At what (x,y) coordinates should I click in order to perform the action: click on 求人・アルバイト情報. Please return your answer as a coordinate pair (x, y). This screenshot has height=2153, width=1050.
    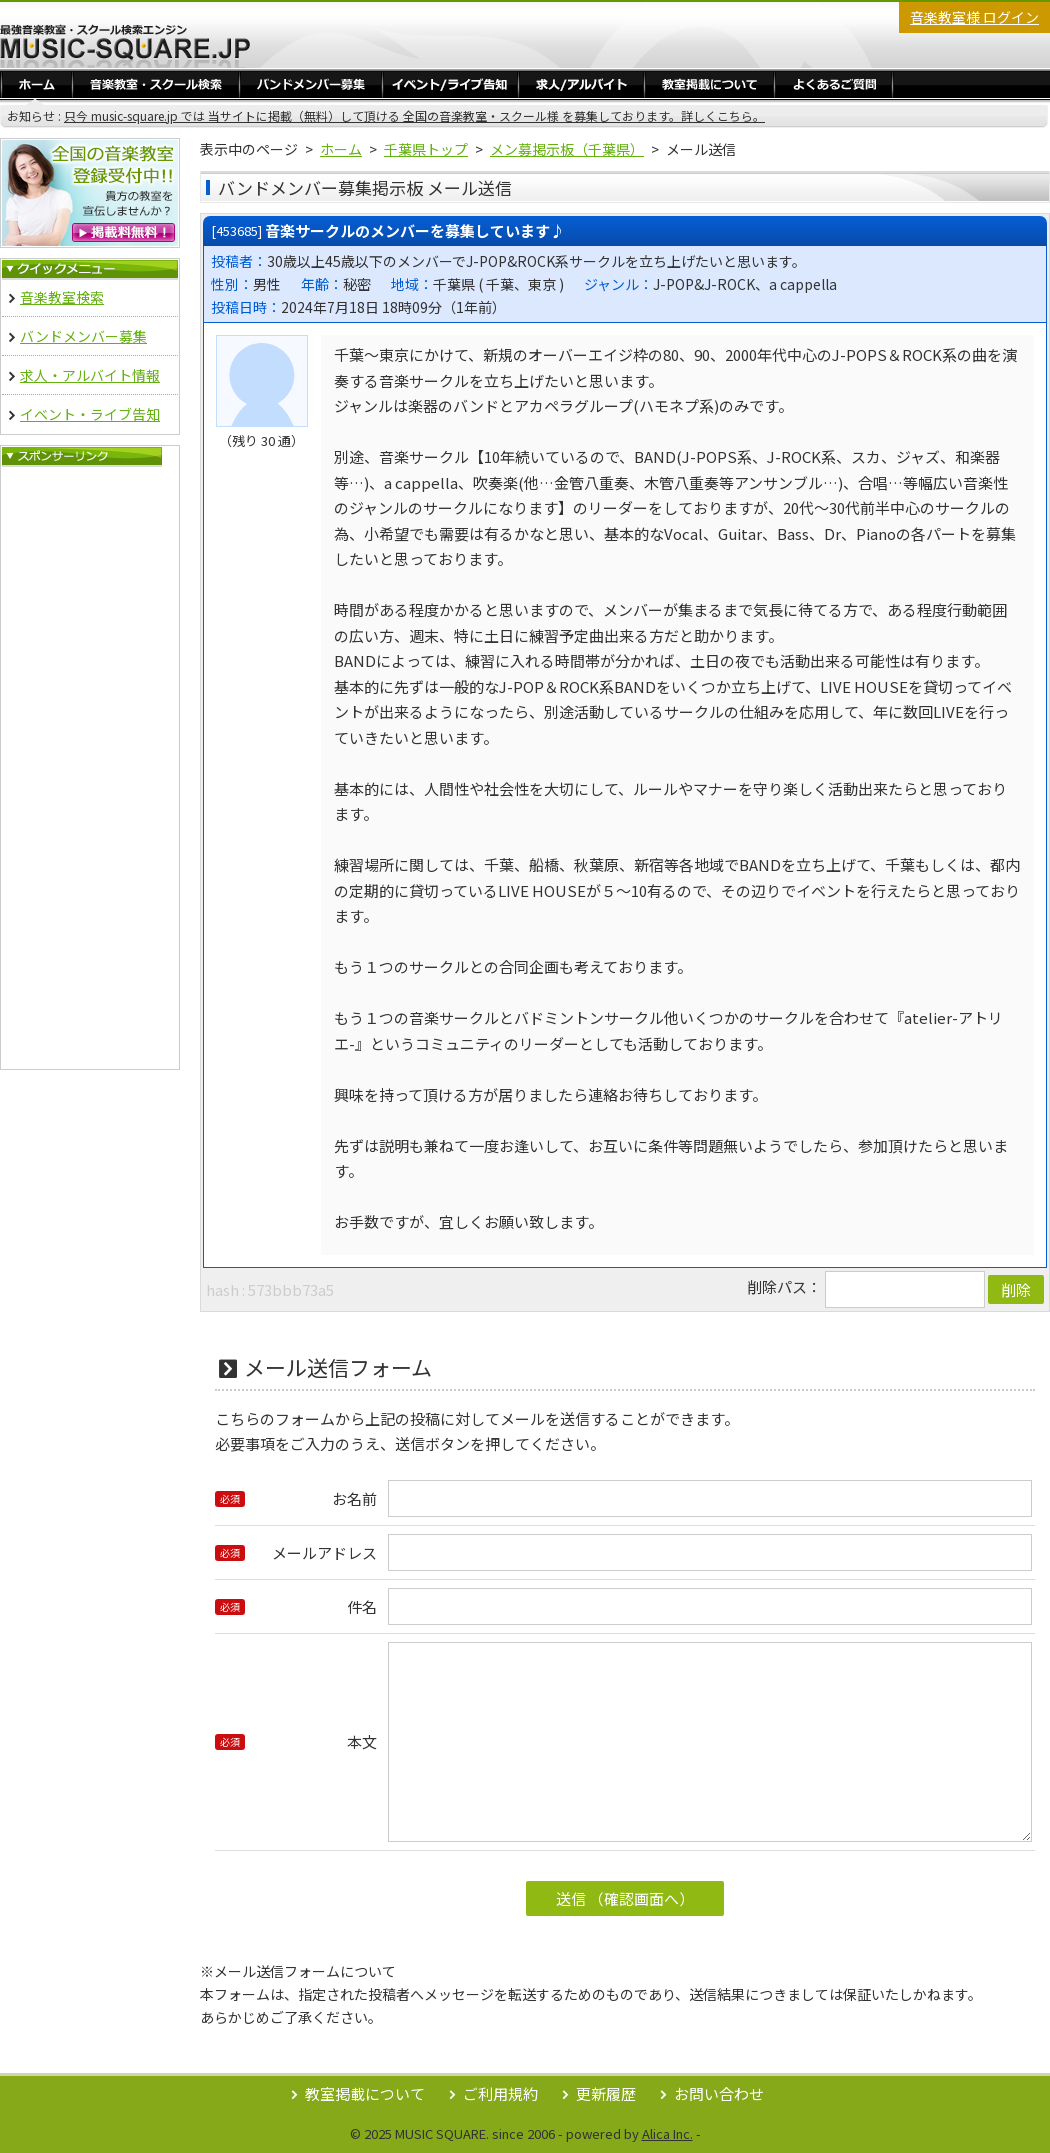
    Looking at the image, I should click on (581, 83).